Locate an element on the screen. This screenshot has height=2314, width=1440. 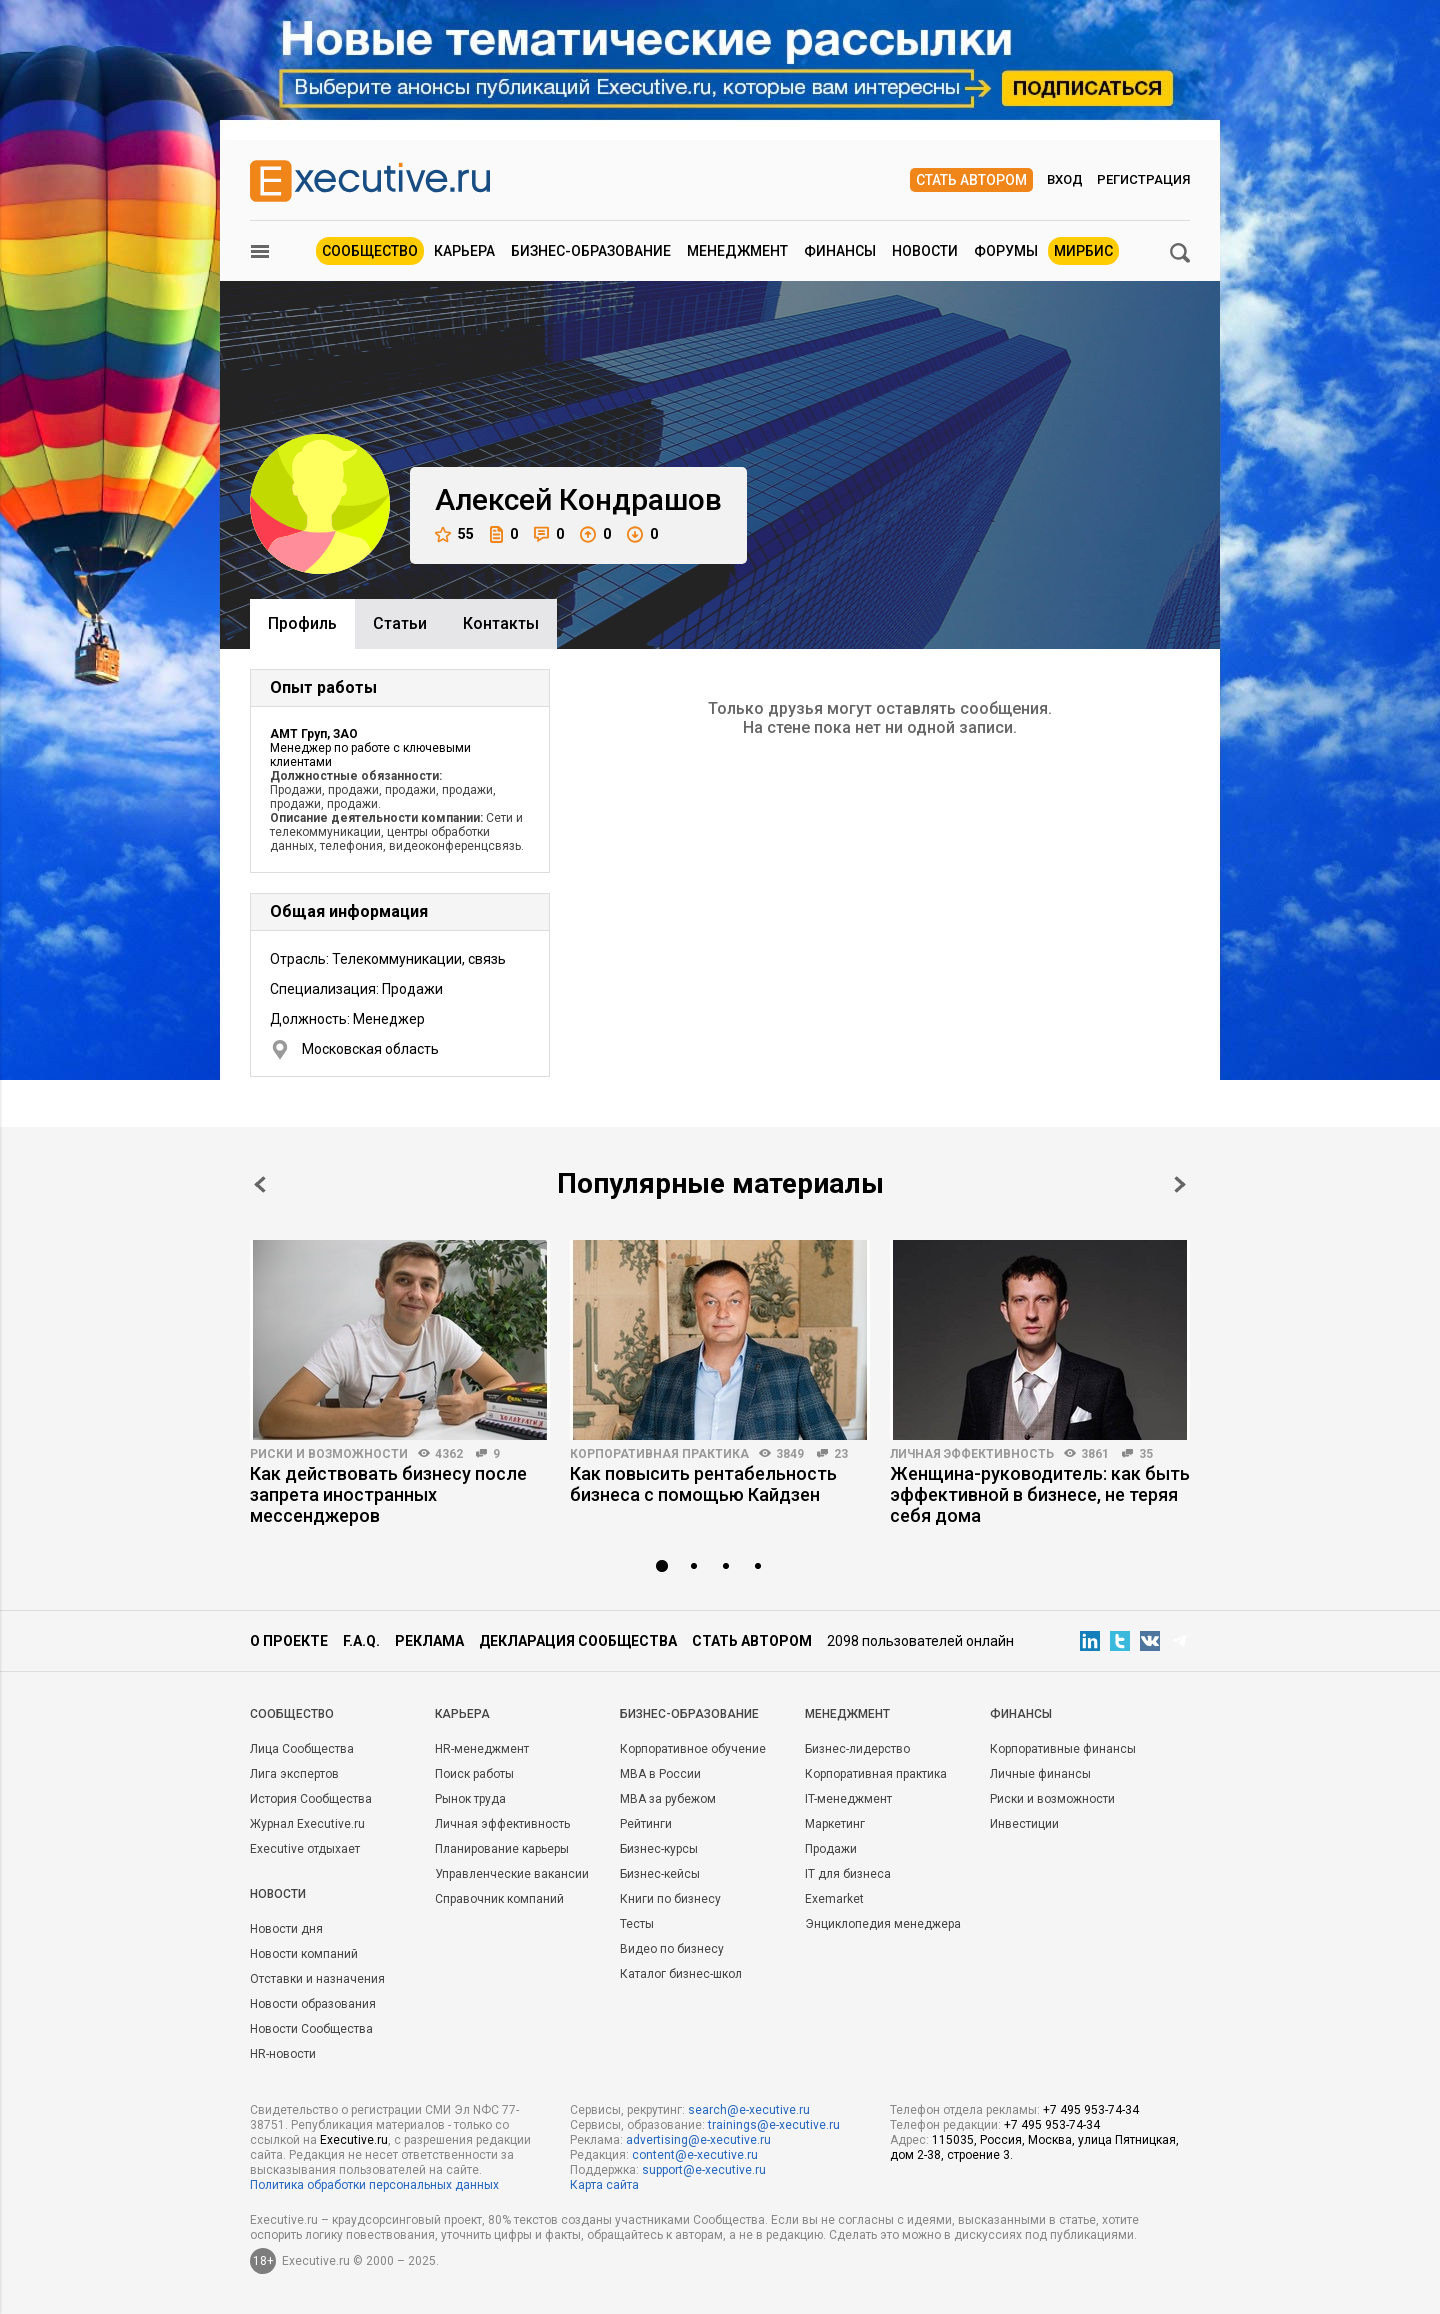
Личные финансы is located at coordinates (1040, 1774).